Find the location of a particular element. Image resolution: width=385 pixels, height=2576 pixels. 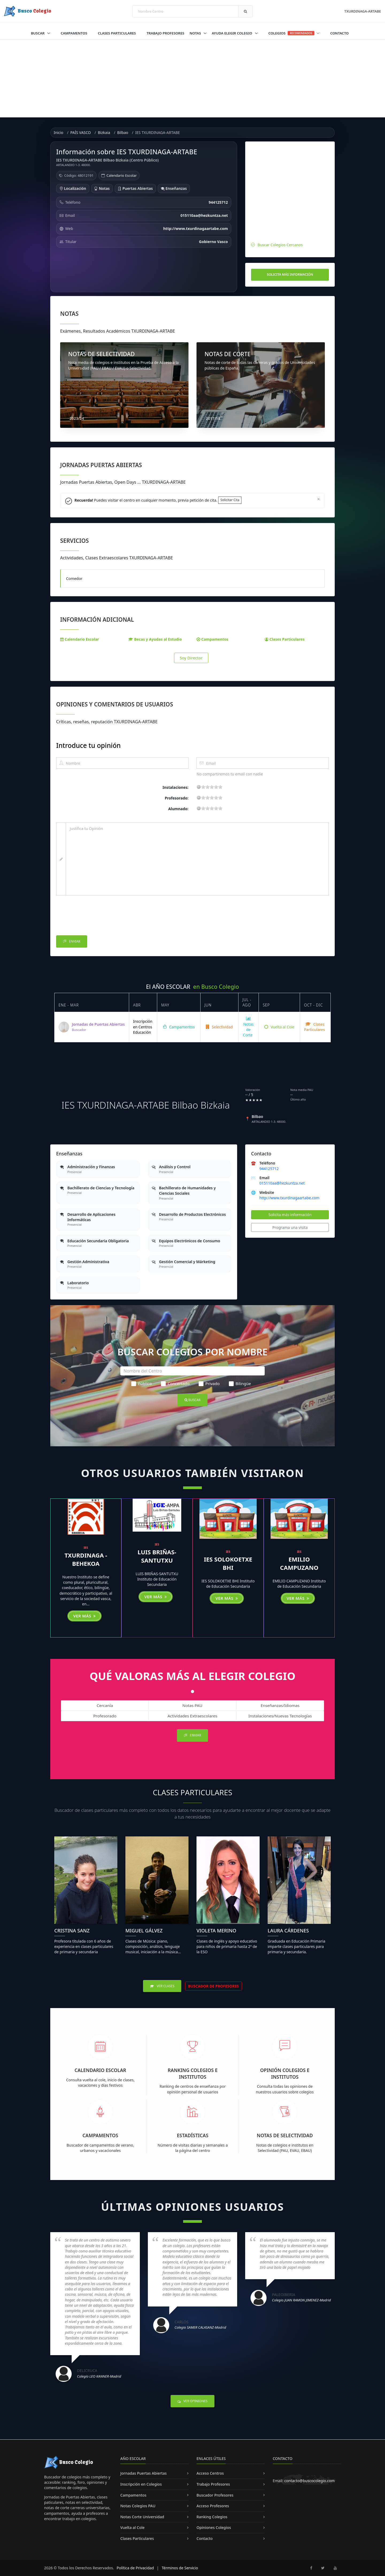

TXURDINAGA - BEHEKOA is located at coordinates (85, 1559).